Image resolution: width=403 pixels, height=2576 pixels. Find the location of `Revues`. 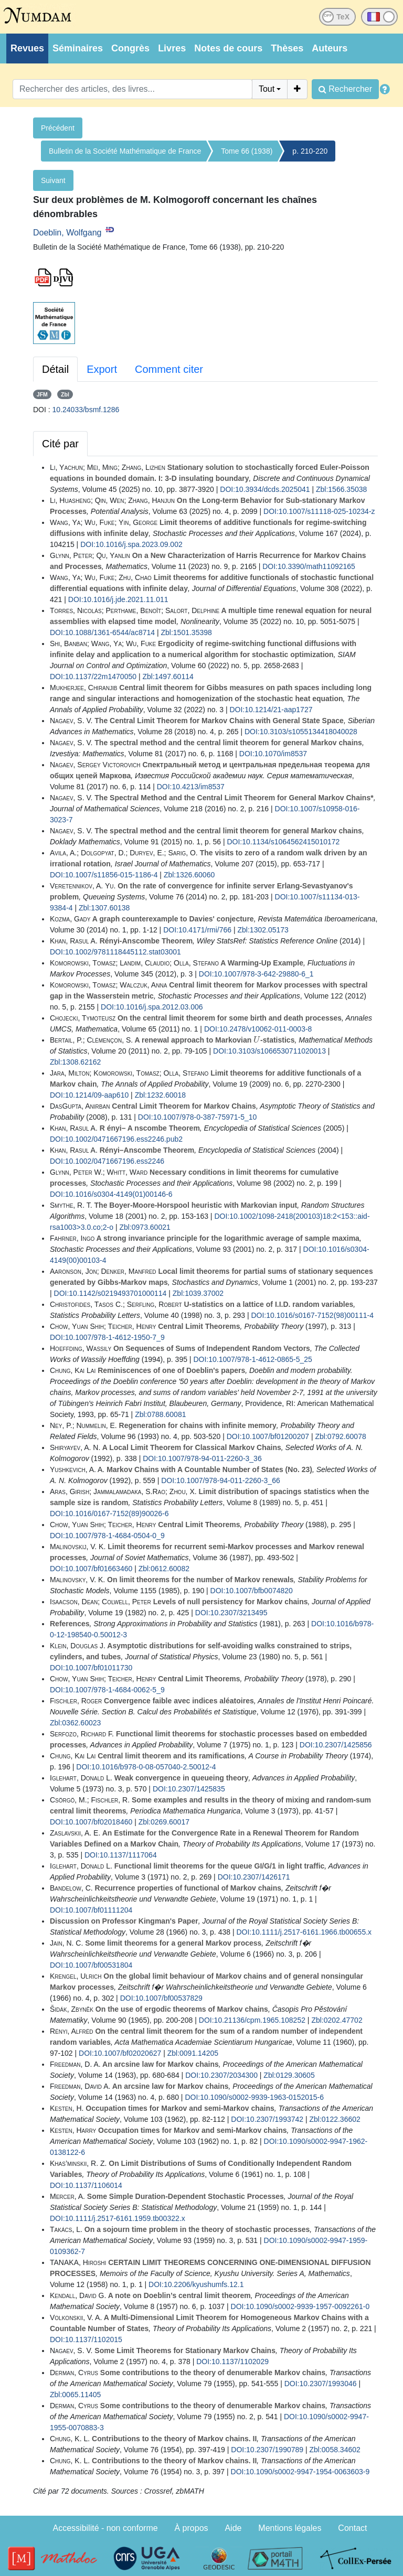

Revues is located at coordinates (27, 48).